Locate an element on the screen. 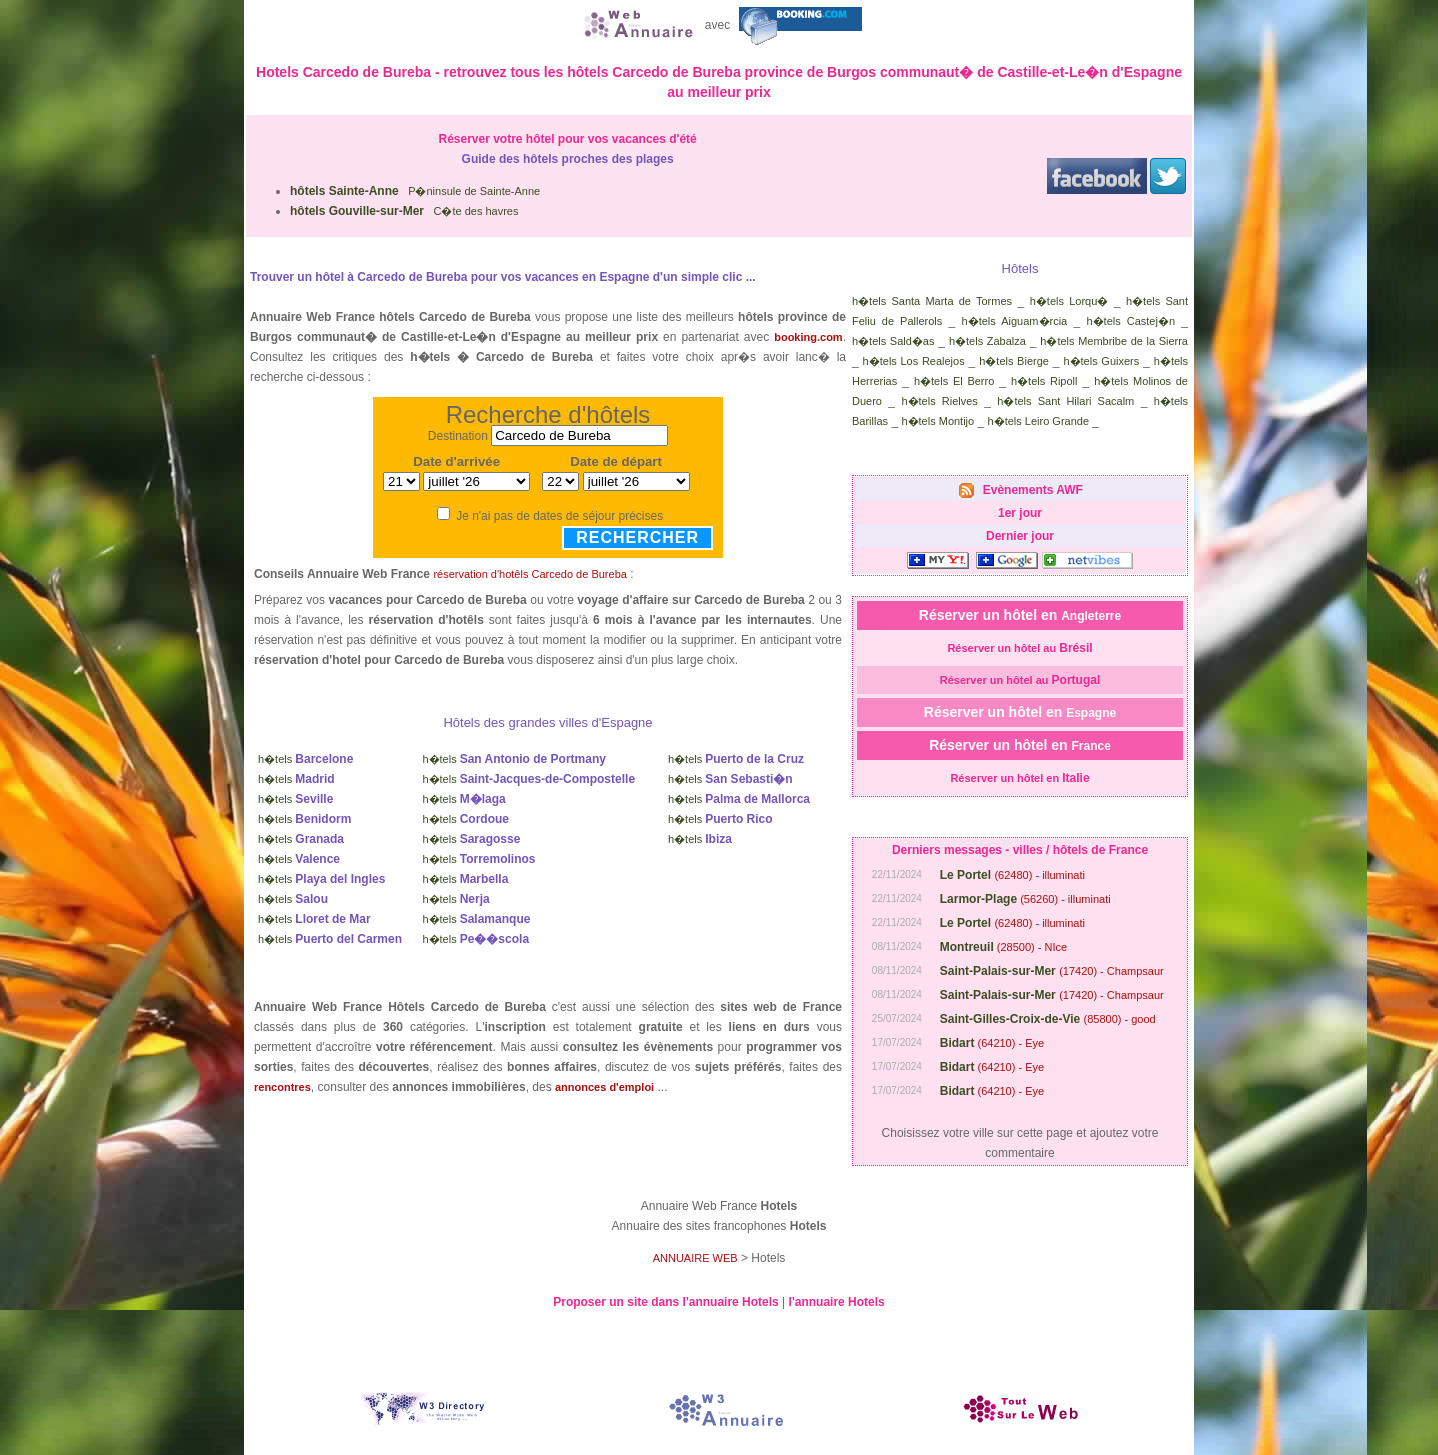  h�tels El Berro is located at coordinates (954, 381).